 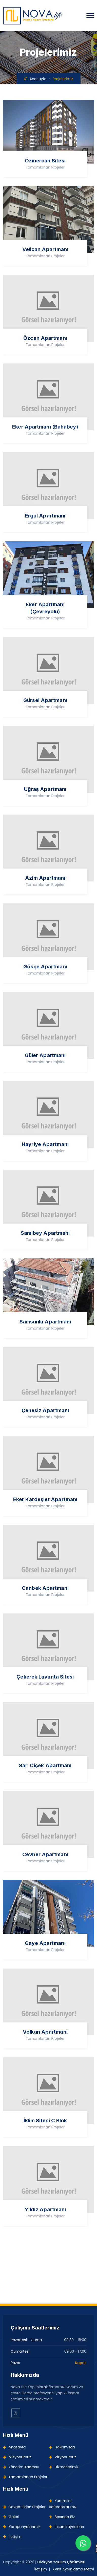 What do you see at coordinates (45, 2209) in the screenshot?
I see `Yıldız Apartmanı` at bounding box center [45, 2209].